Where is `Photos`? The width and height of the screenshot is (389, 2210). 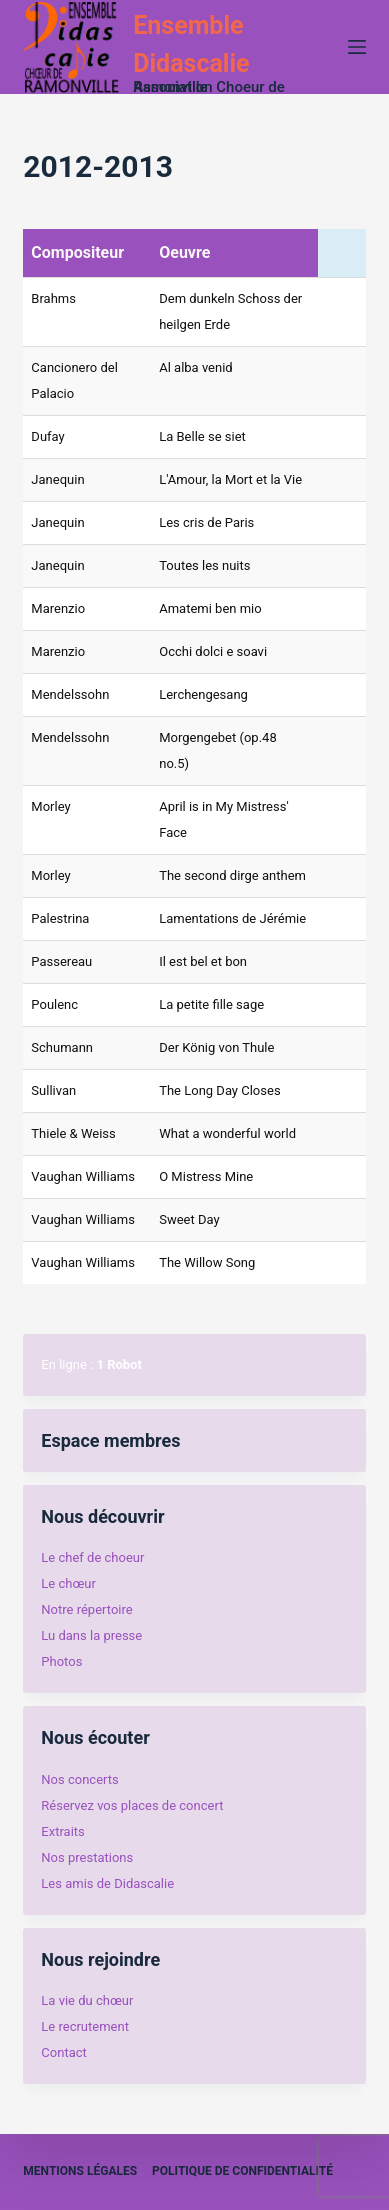
Photos is located at coordinates (61, 1661).